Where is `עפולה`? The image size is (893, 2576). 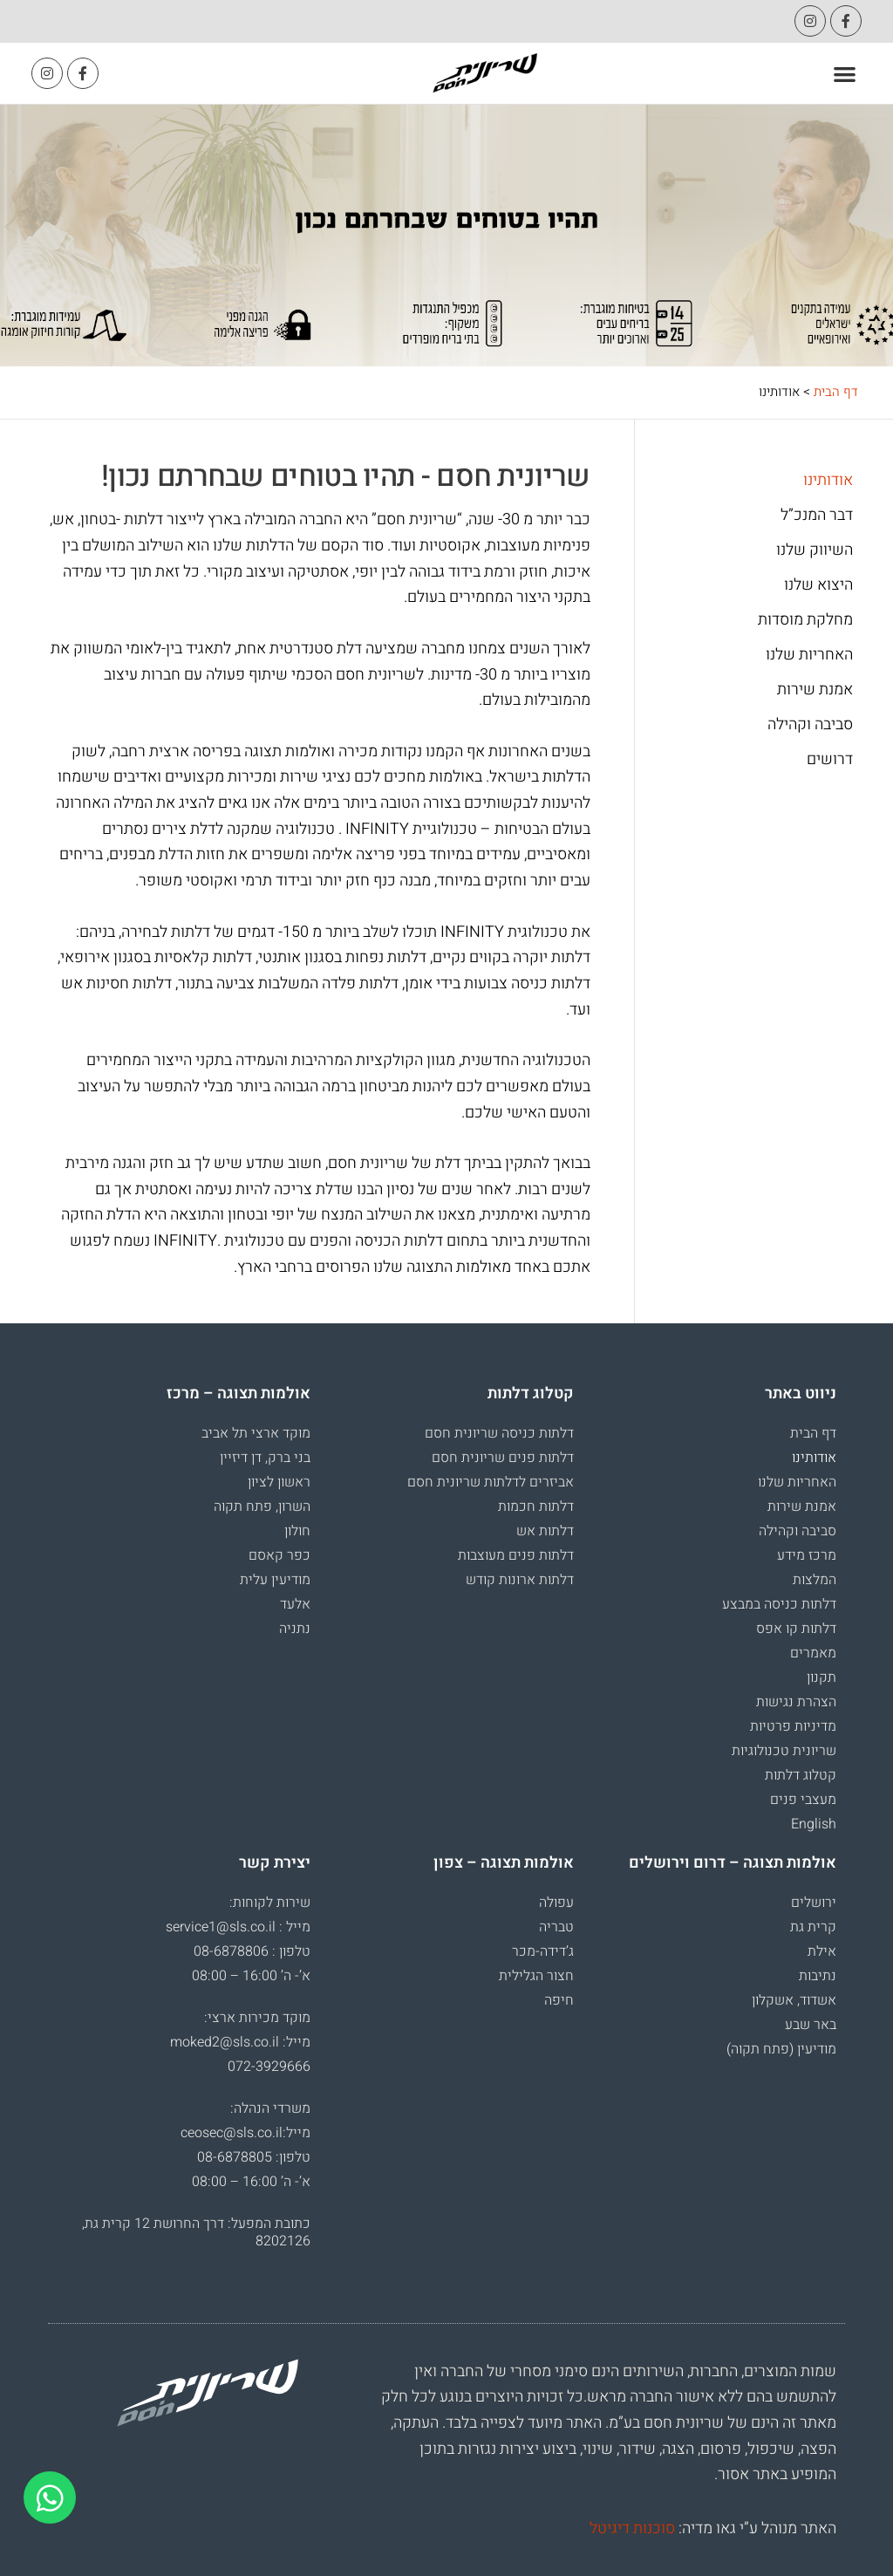 עפולה is located at coordinates (556, 1902).